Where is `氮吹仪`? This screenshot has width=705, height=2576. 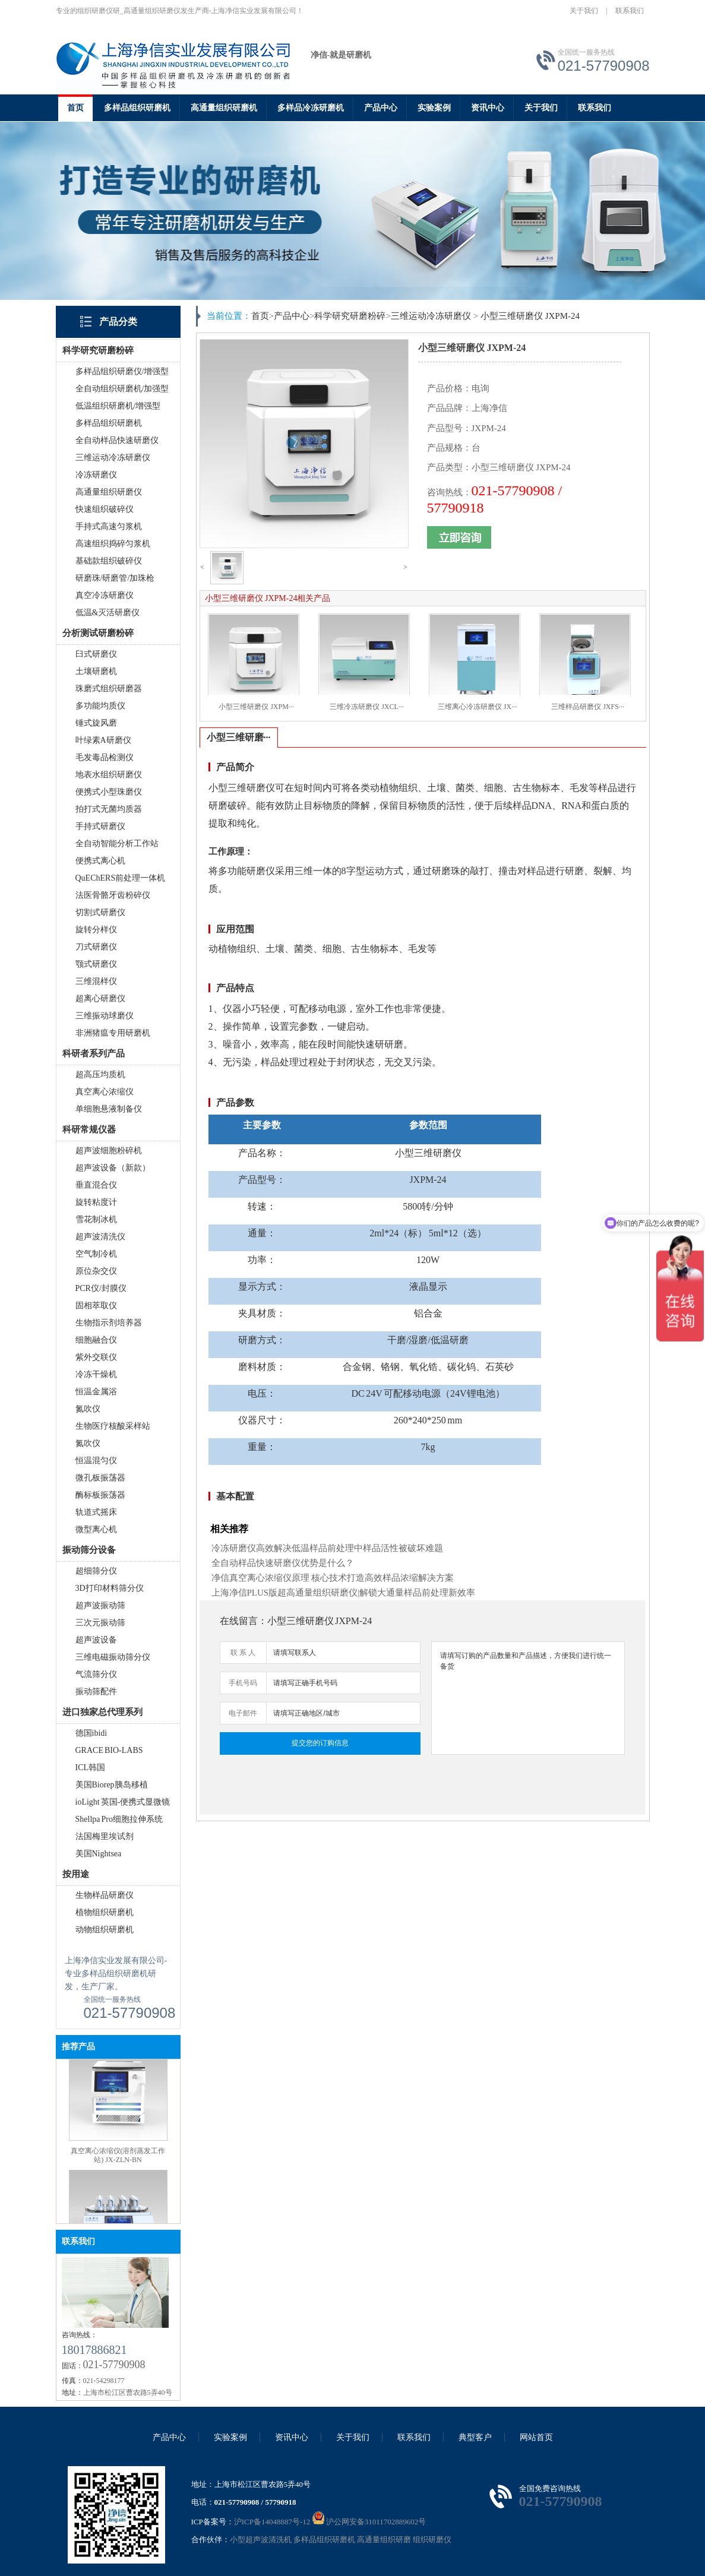 氮吹仪 is located at coordinates (87, 1408).